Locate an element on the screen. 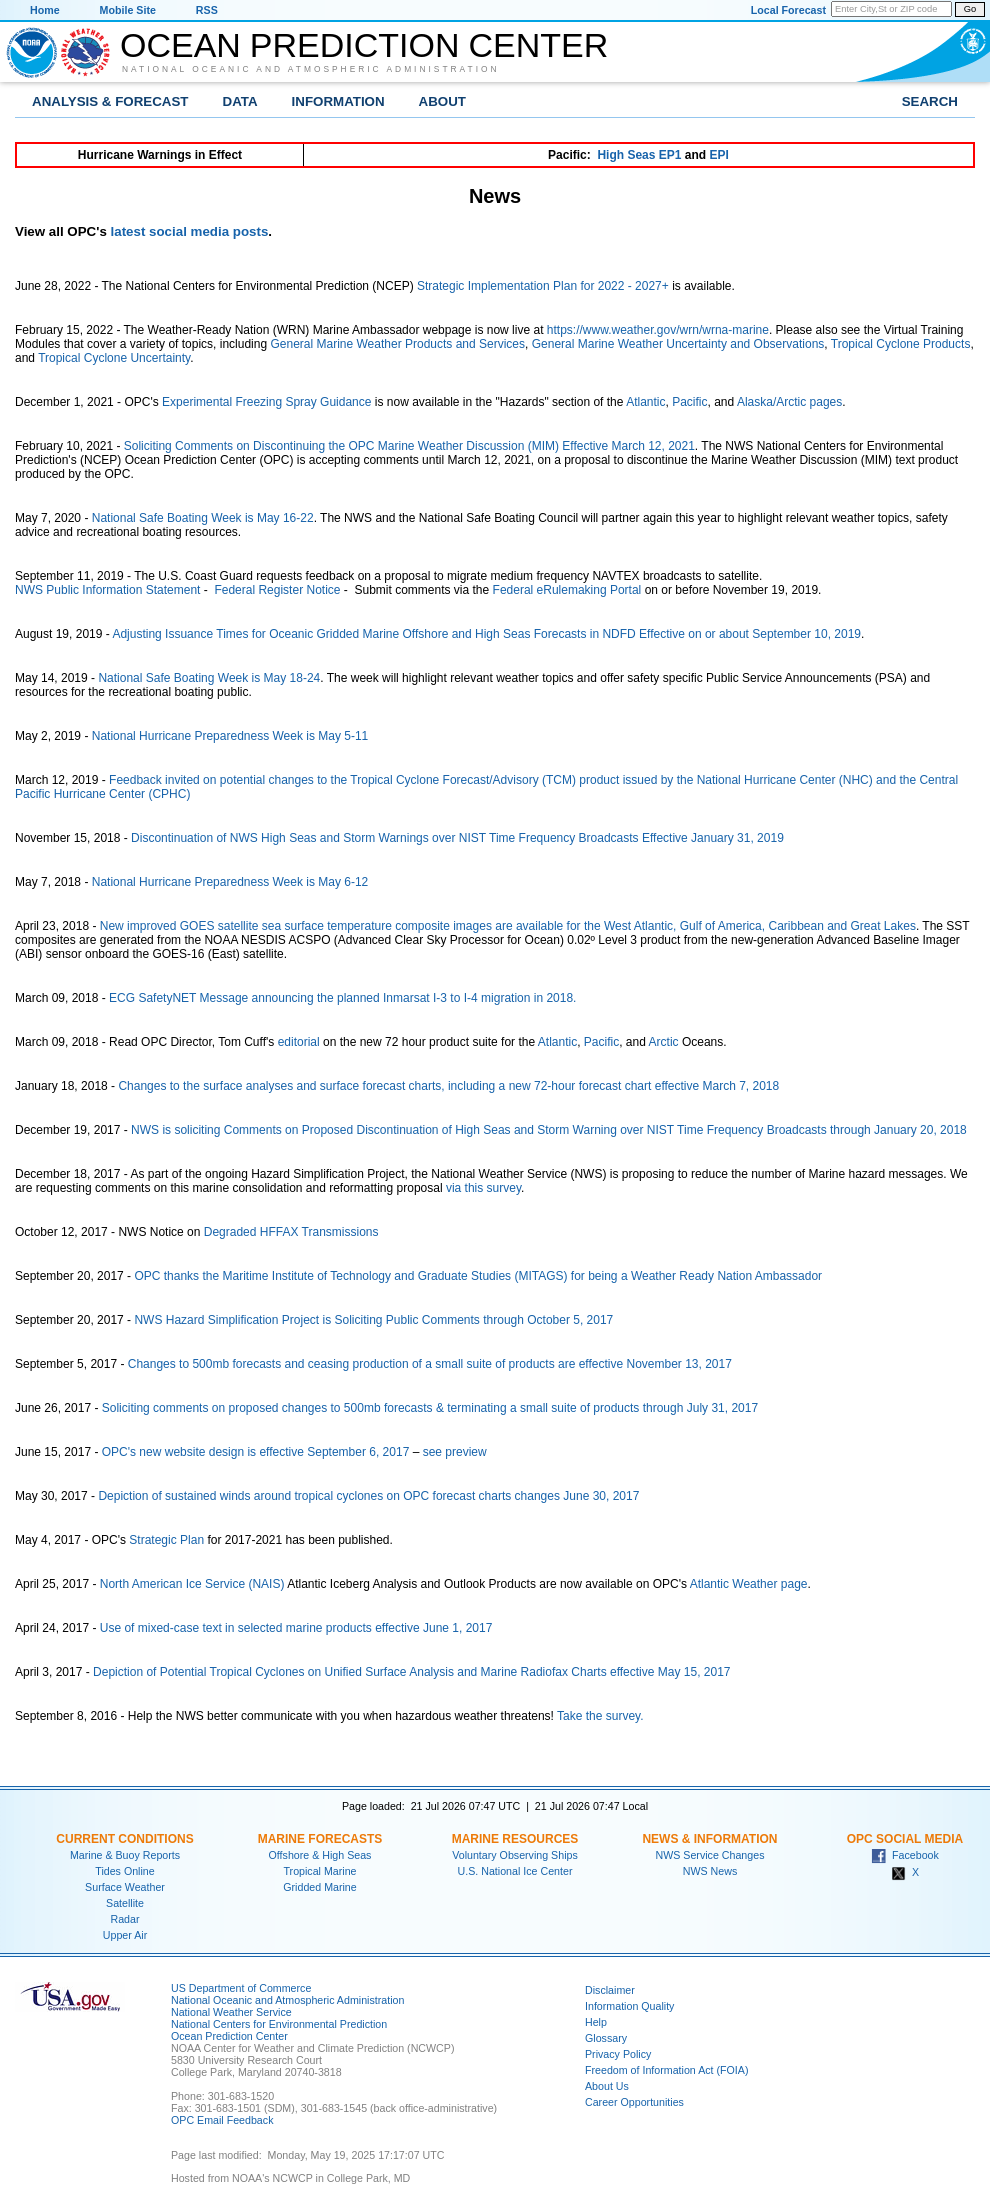  Soliciting Comments on Discontinuing the OPC Marine Weather Discussion (MIM) Effective March 12, 2021 is located at coordinates (409, 446).